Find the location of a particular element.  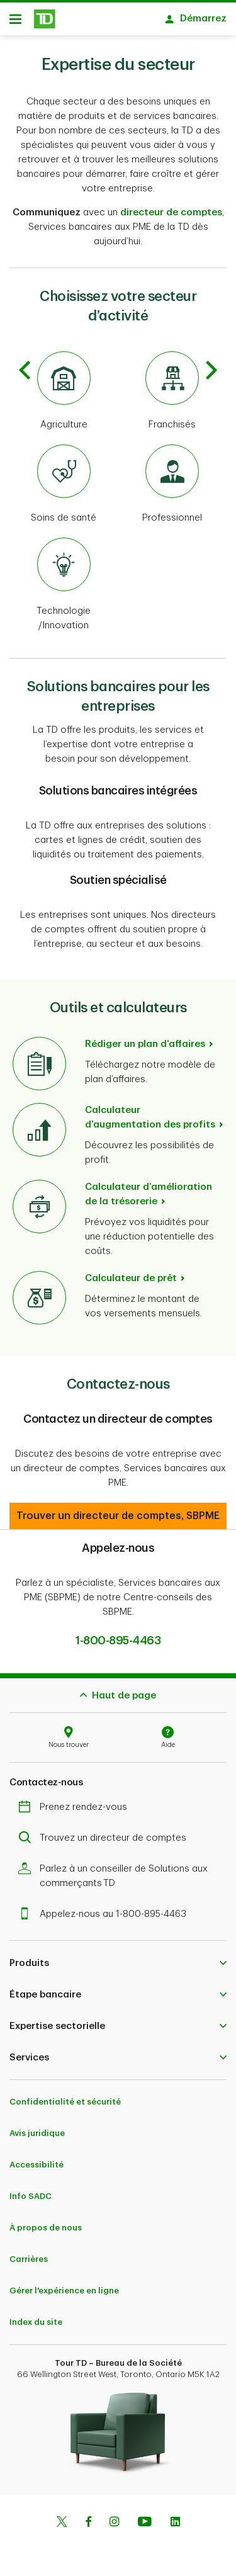

[Youtube] is located at coordinates (145, 2517).